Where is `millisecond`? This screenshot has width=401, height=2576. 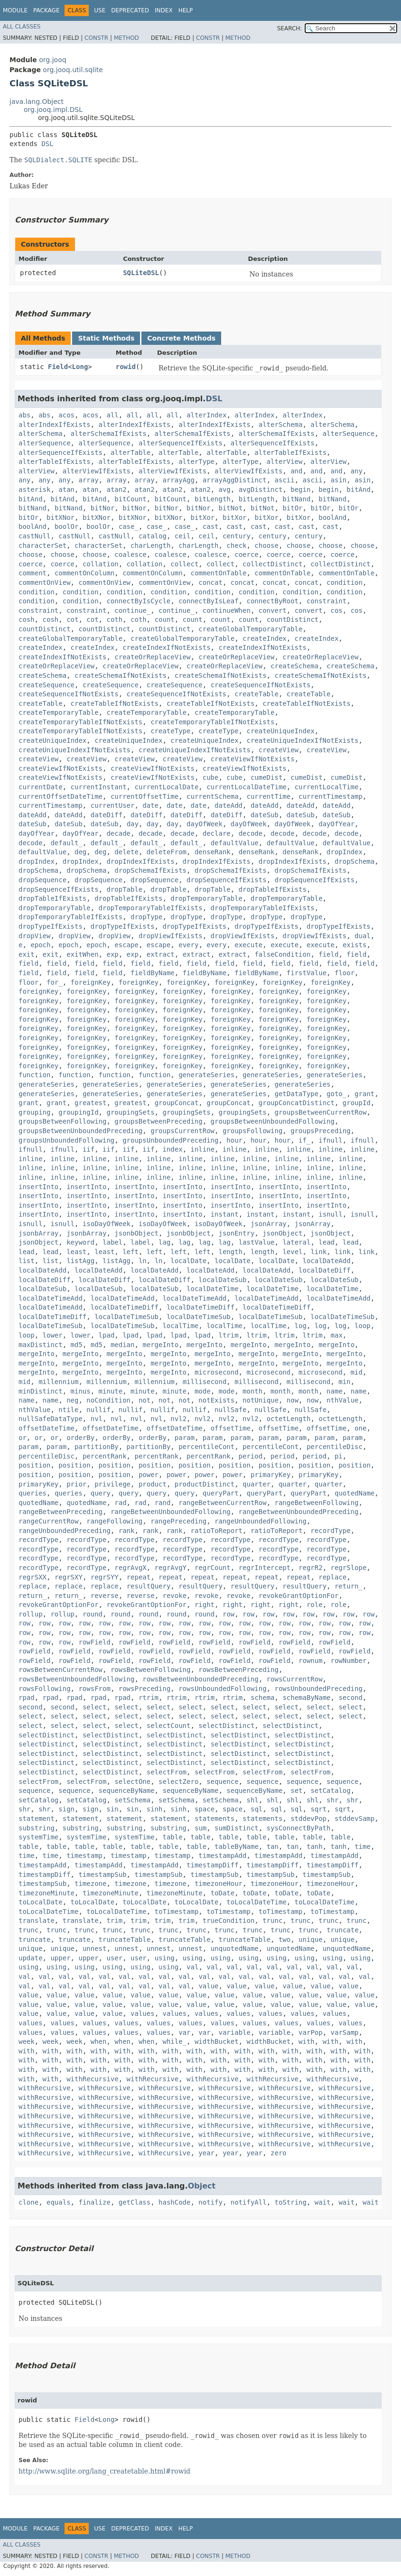 millisecond is located at coordinates (205, 1381).